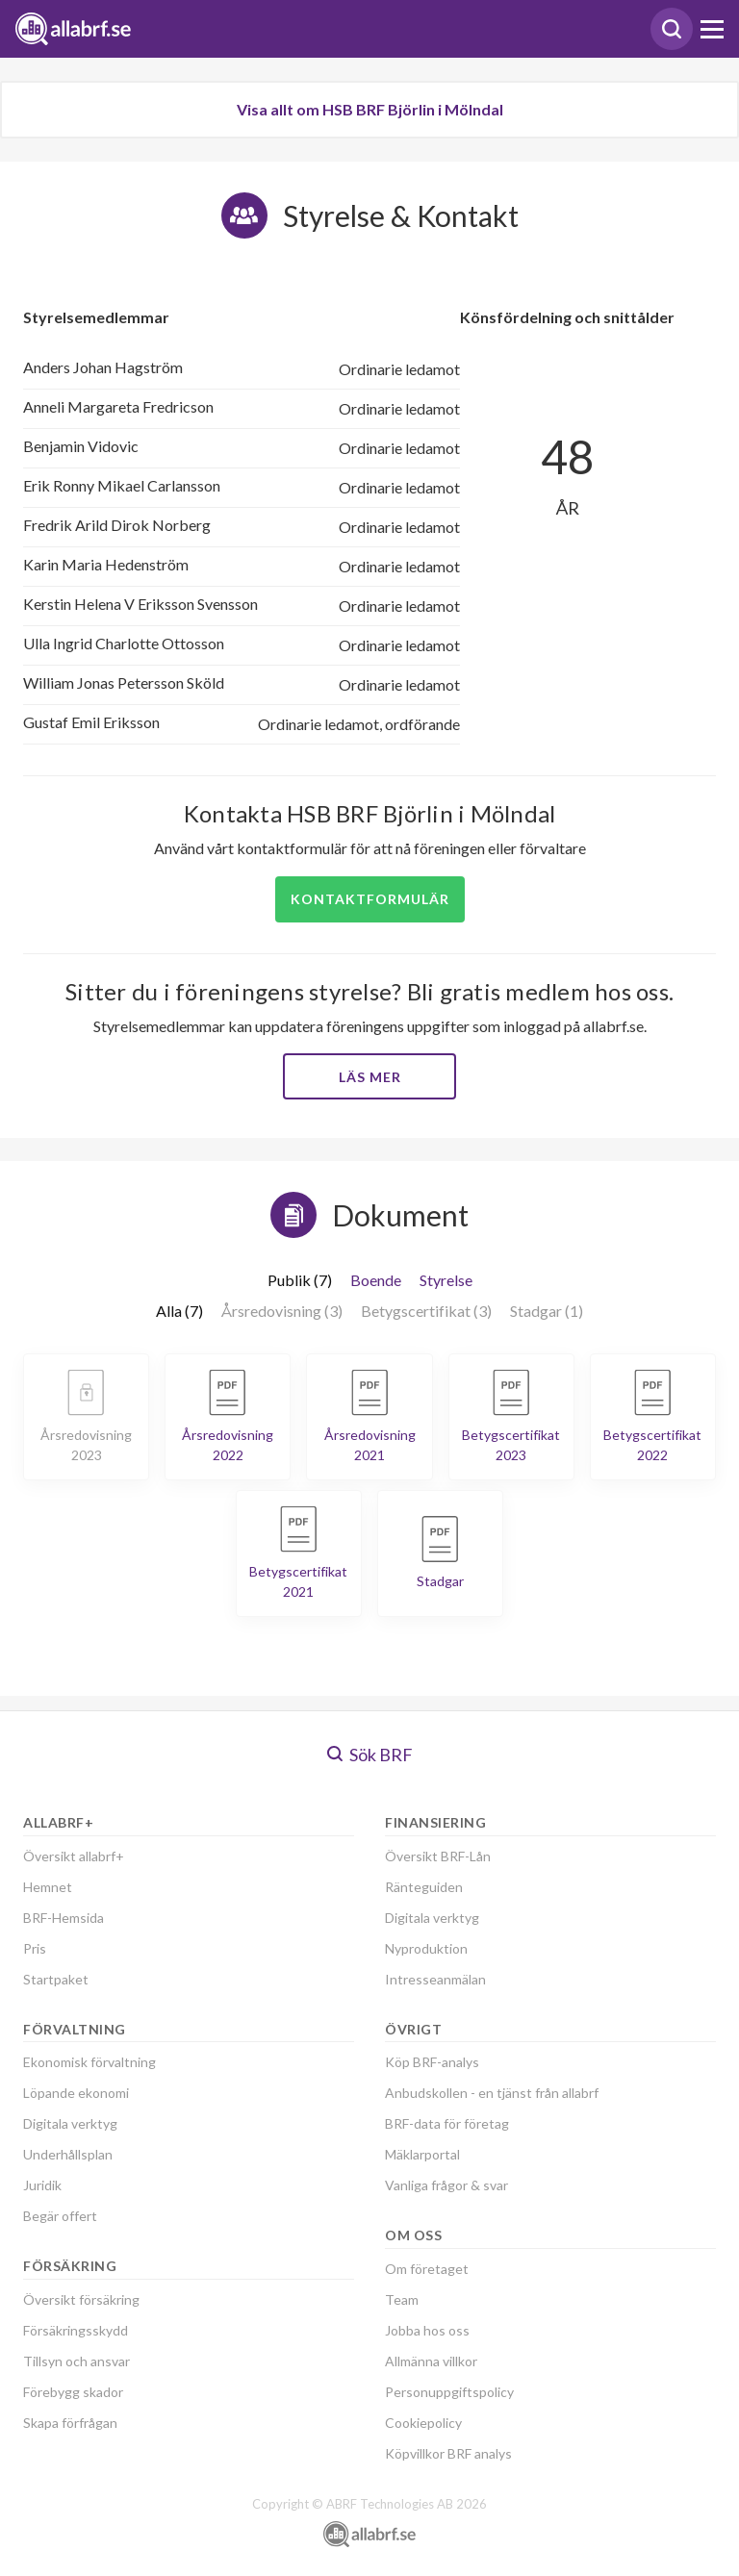 The width and height of the screenshot is (739, 2576). I want to click on Visa allt om HSB BRF Björlin i Mölndal, so click(370, 109).